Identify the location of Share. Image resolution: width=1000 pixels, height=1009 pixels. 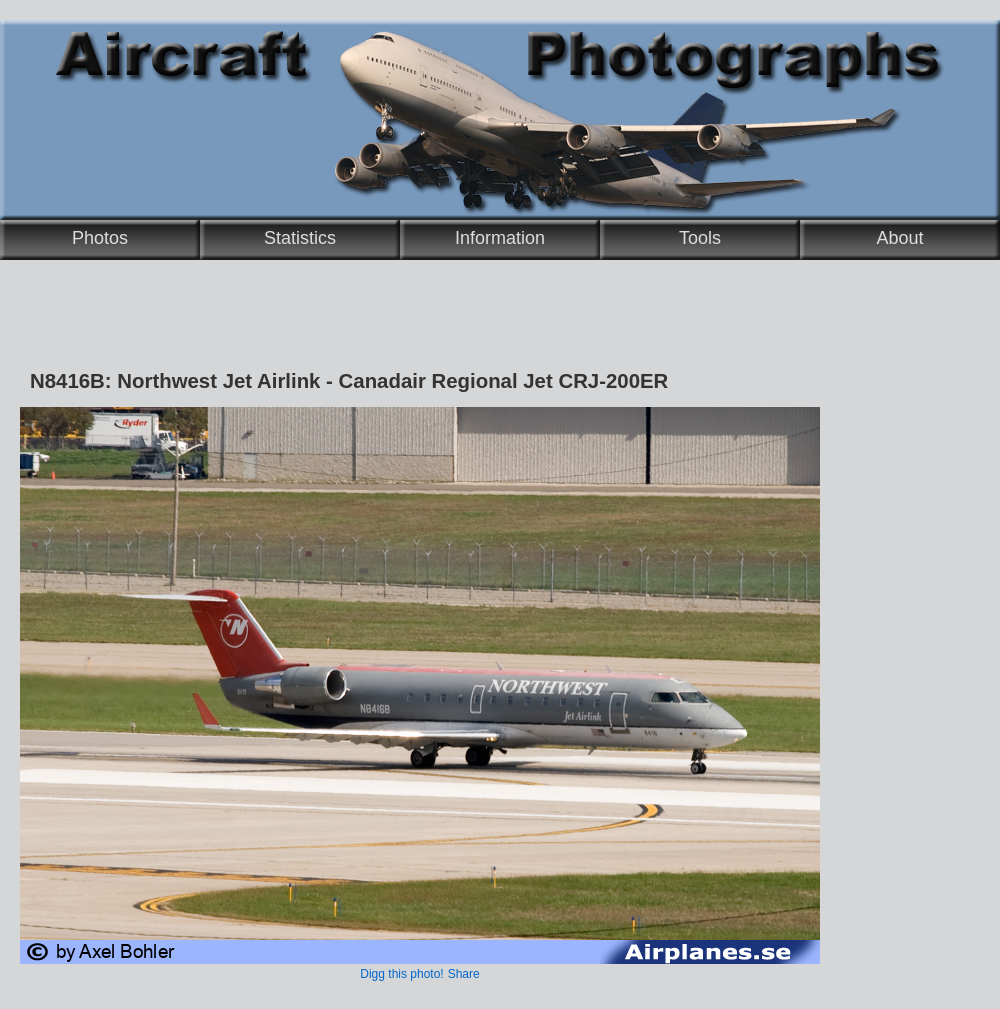
(464, 974).